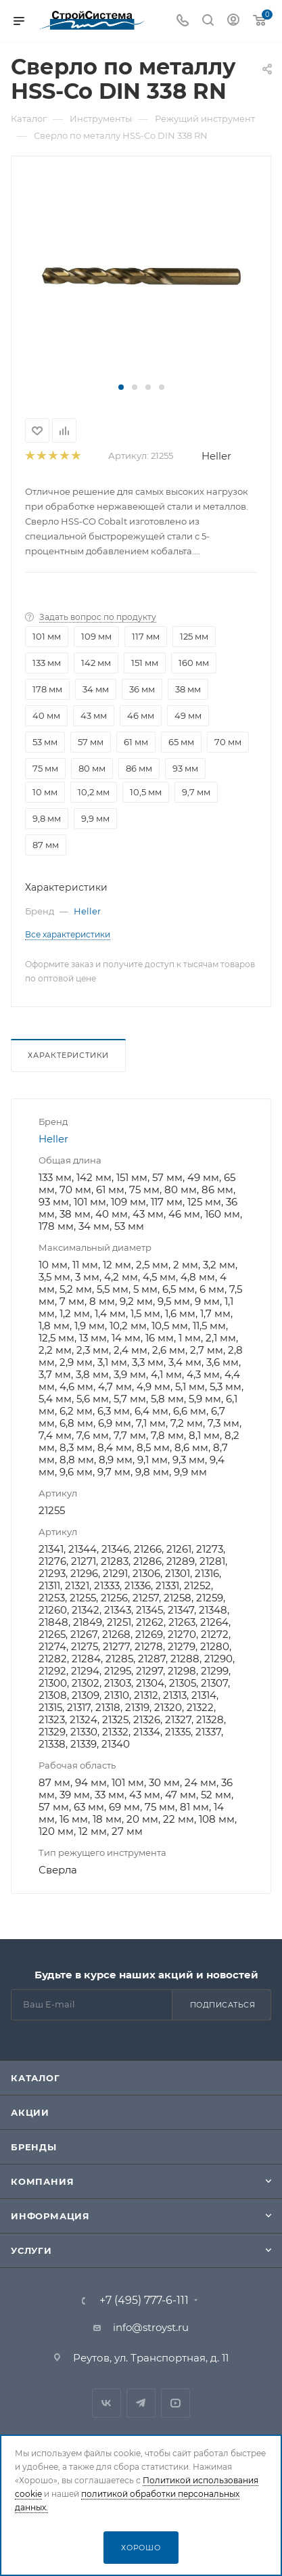 This screenshot has height=2576, width=282. What do you see at coordinates (106, 2403) in the screenshot?
I see `Вконтакте` at bounding box center [106, 2403].